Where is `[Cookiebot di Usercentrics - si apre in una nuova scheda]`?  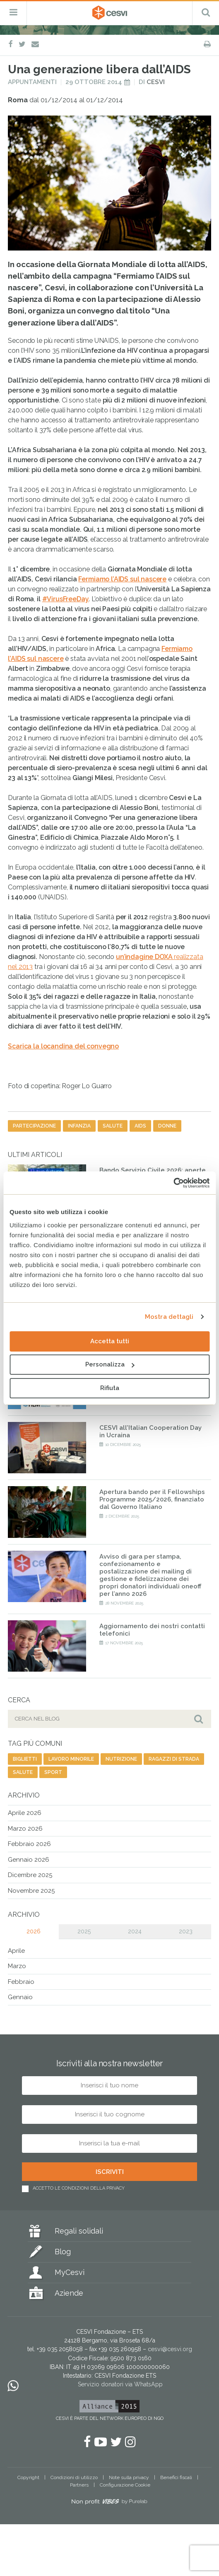
[Cookiebot di Usercentrics - si apre in una nuova scheda] is located at coordinates (173, 1183).